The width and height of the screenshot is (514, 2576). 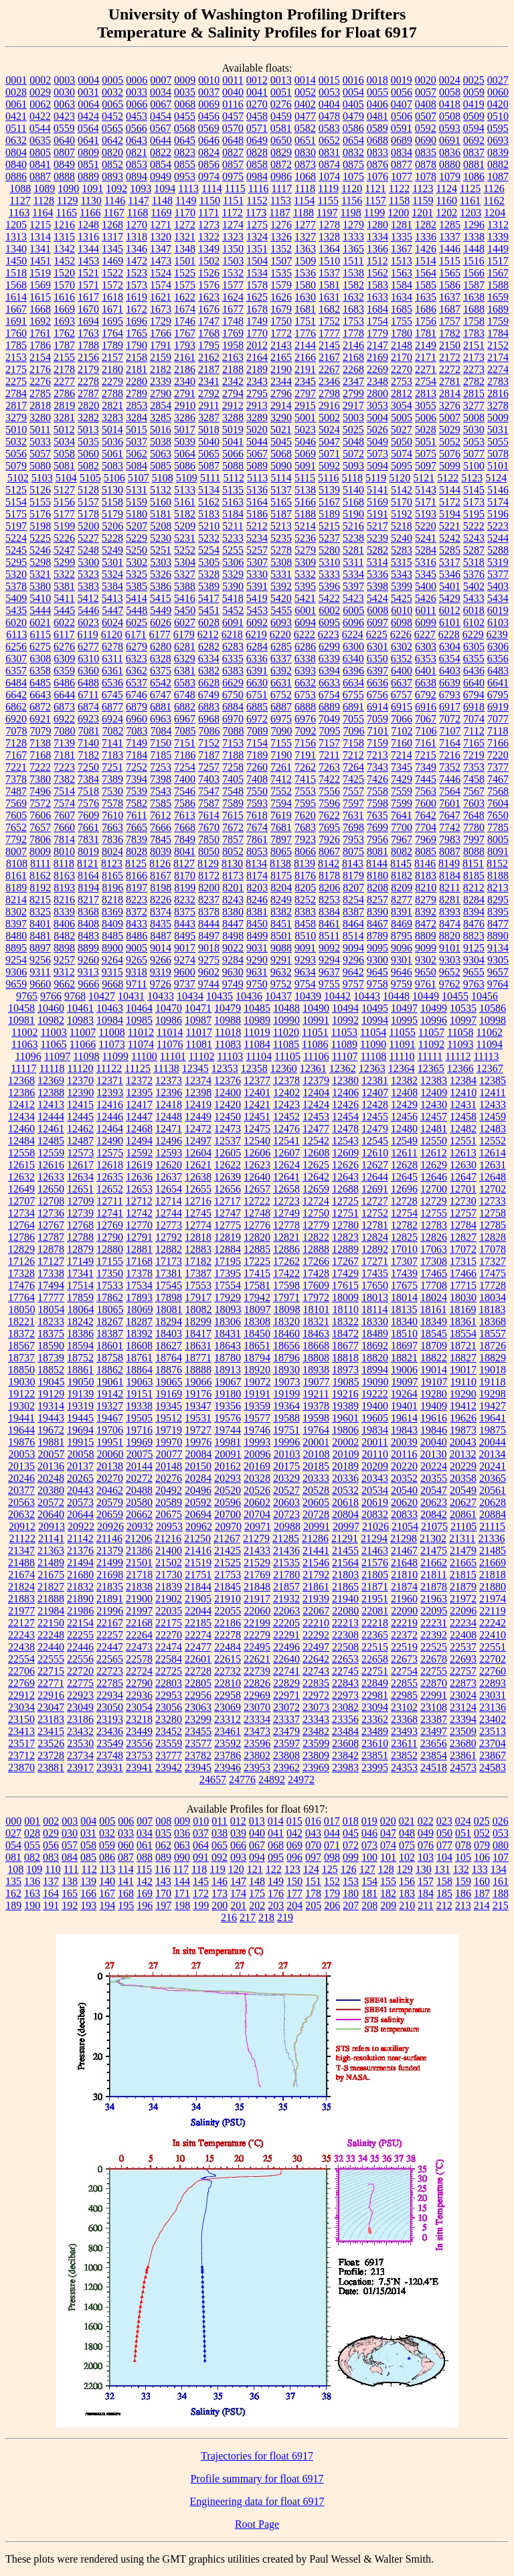 What do you see at coordinates (232, 80) in the screenshot?
I see `0011` at bounding box center [232, 80].